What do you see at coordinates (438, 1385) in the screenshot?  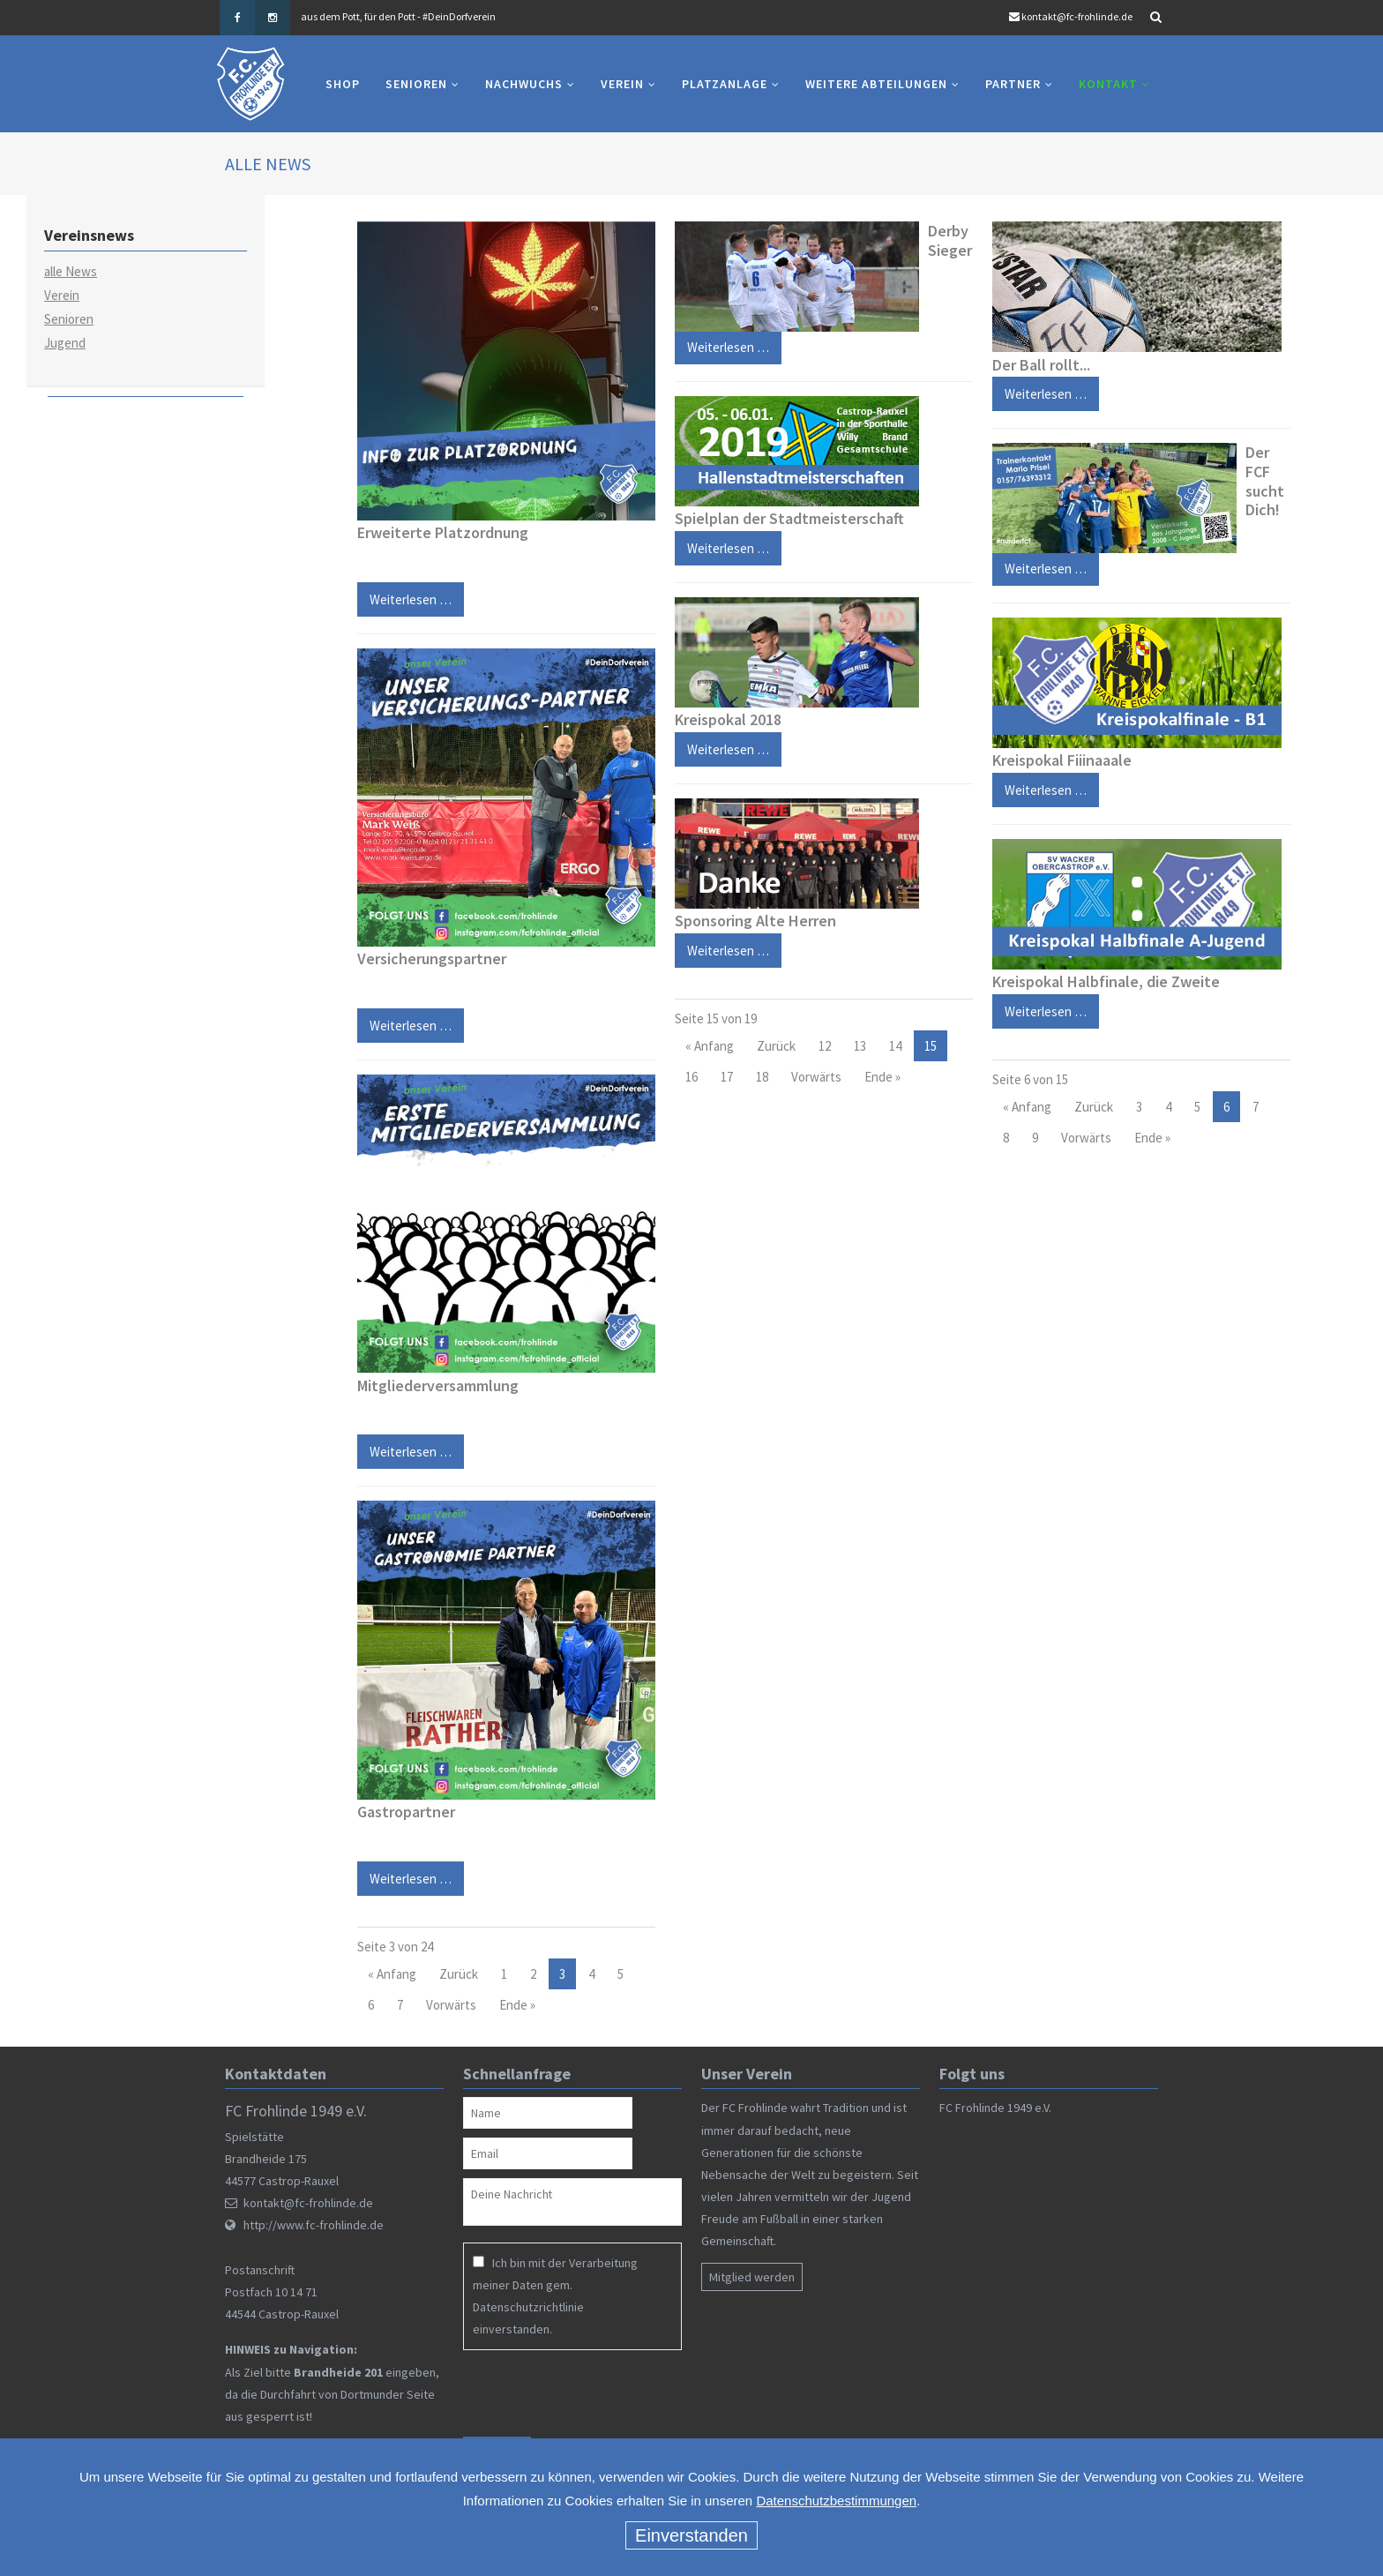 I see `Mitgliederversammlung` at bounding box center [438, 1385].